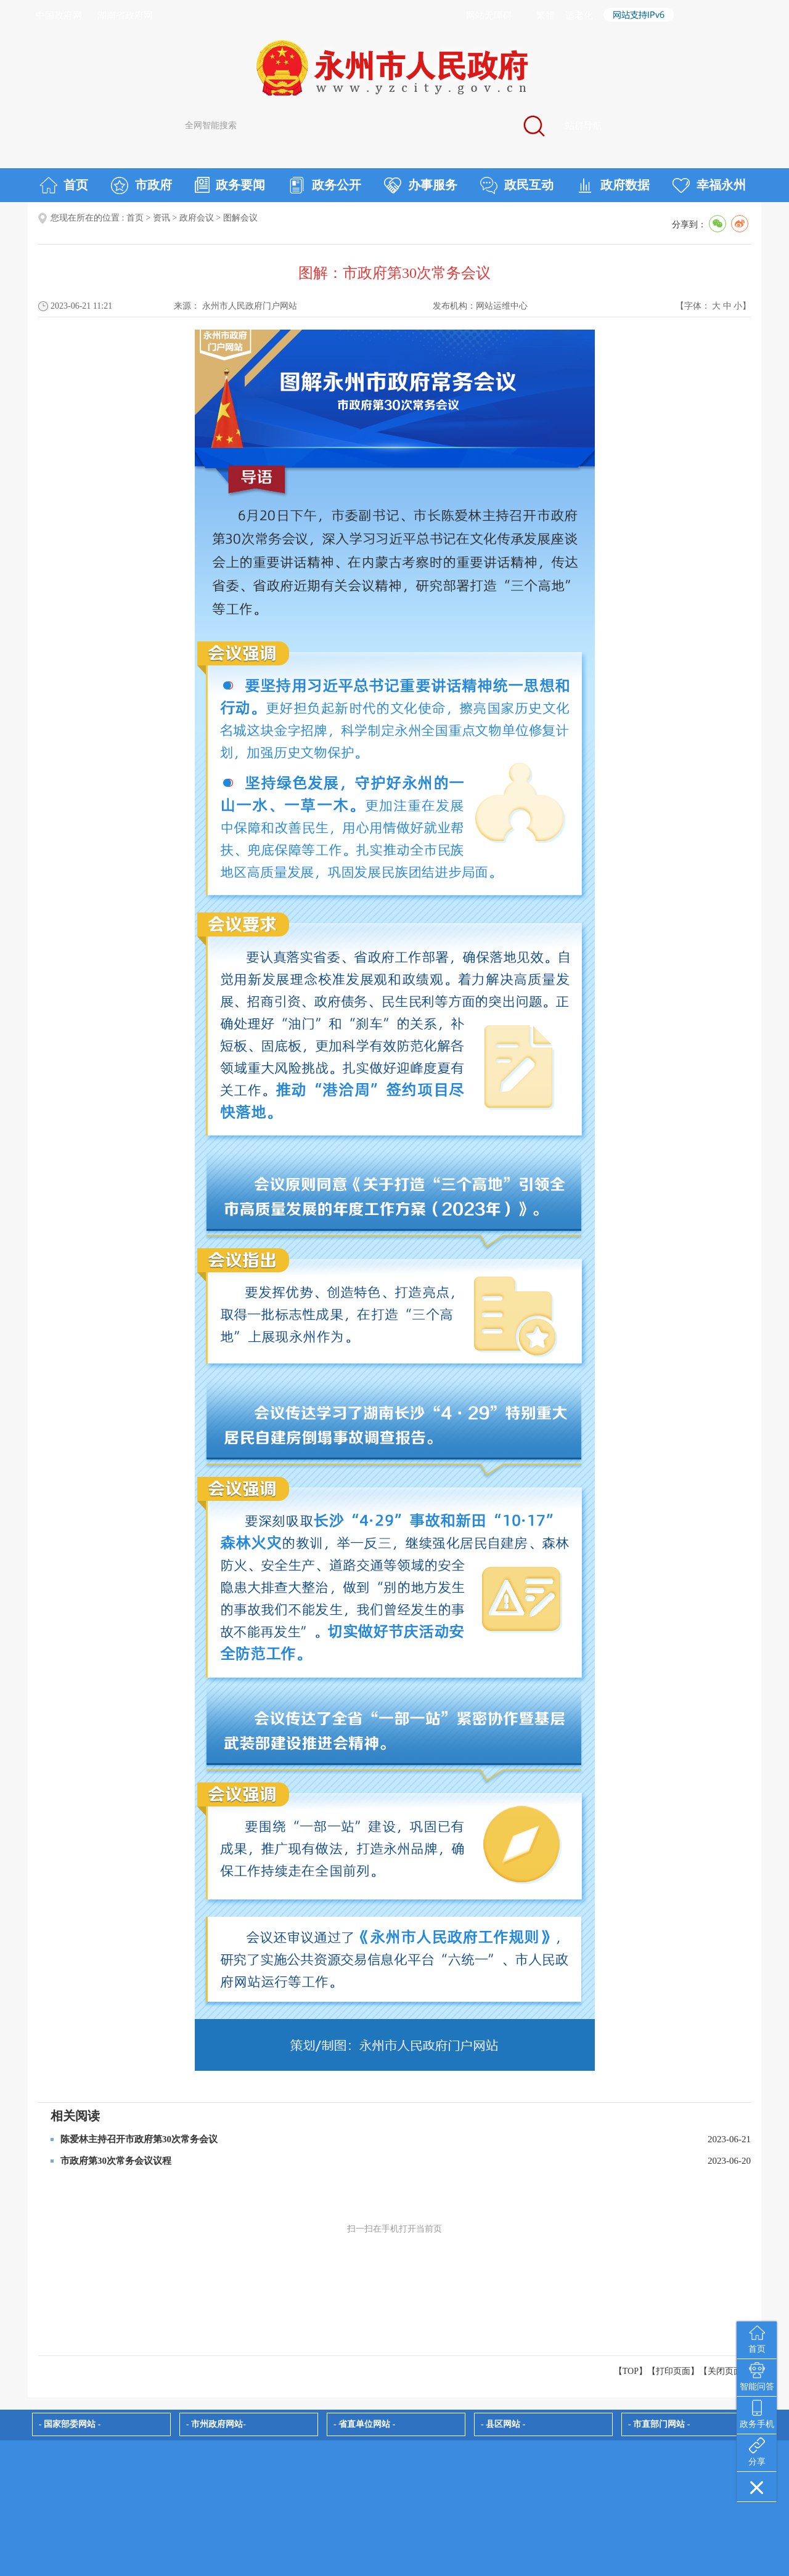  I want to click on 关闭页面, so click(725, 2371).